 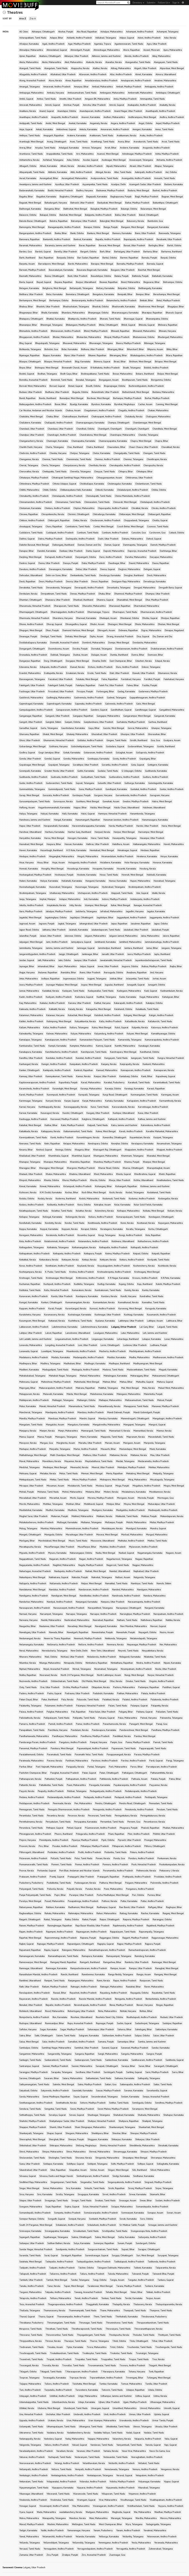 I want to click on Chhatrapati Sambhaji Nagar, Maharashtra, so click(x=72, y=477).